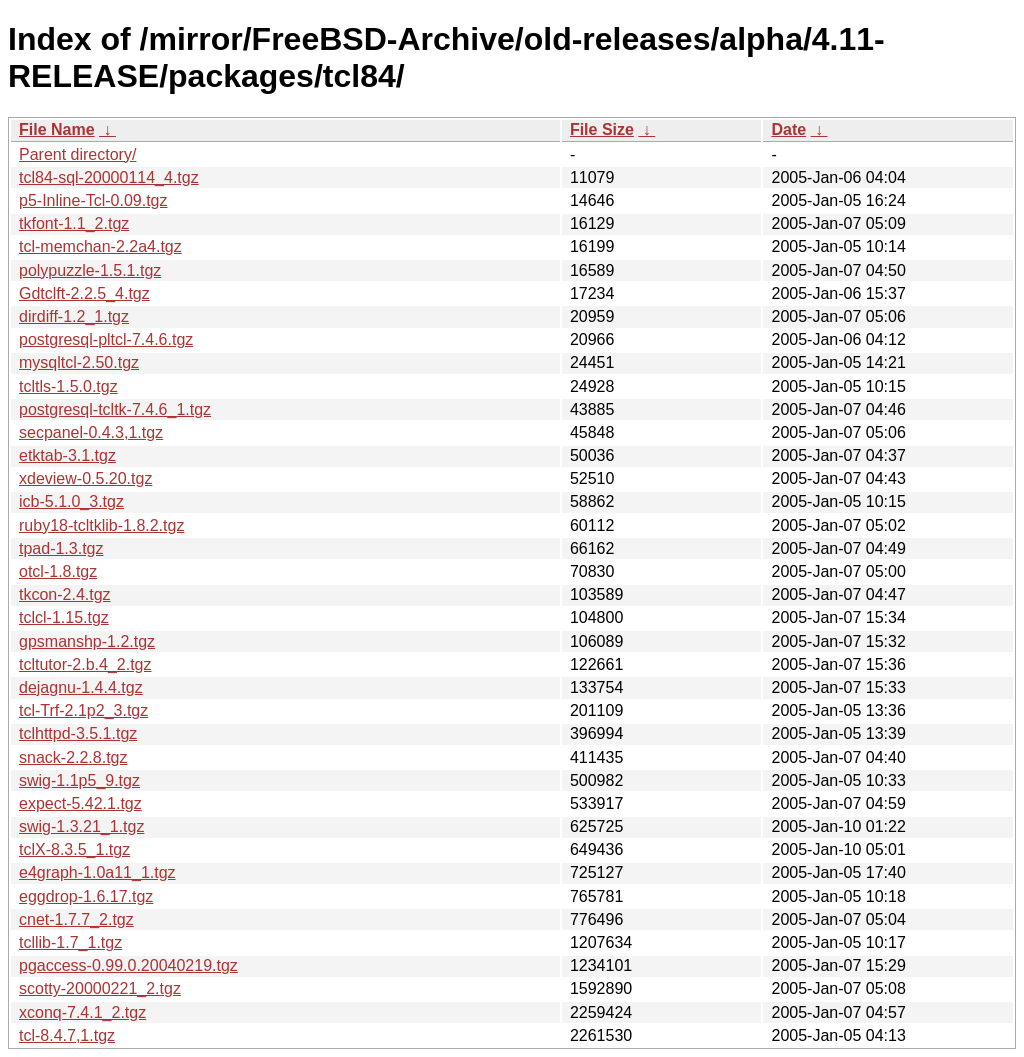 The image size is (1024, 1057). I want to click on expect-5.42.1.tgz, so click(80, 803).